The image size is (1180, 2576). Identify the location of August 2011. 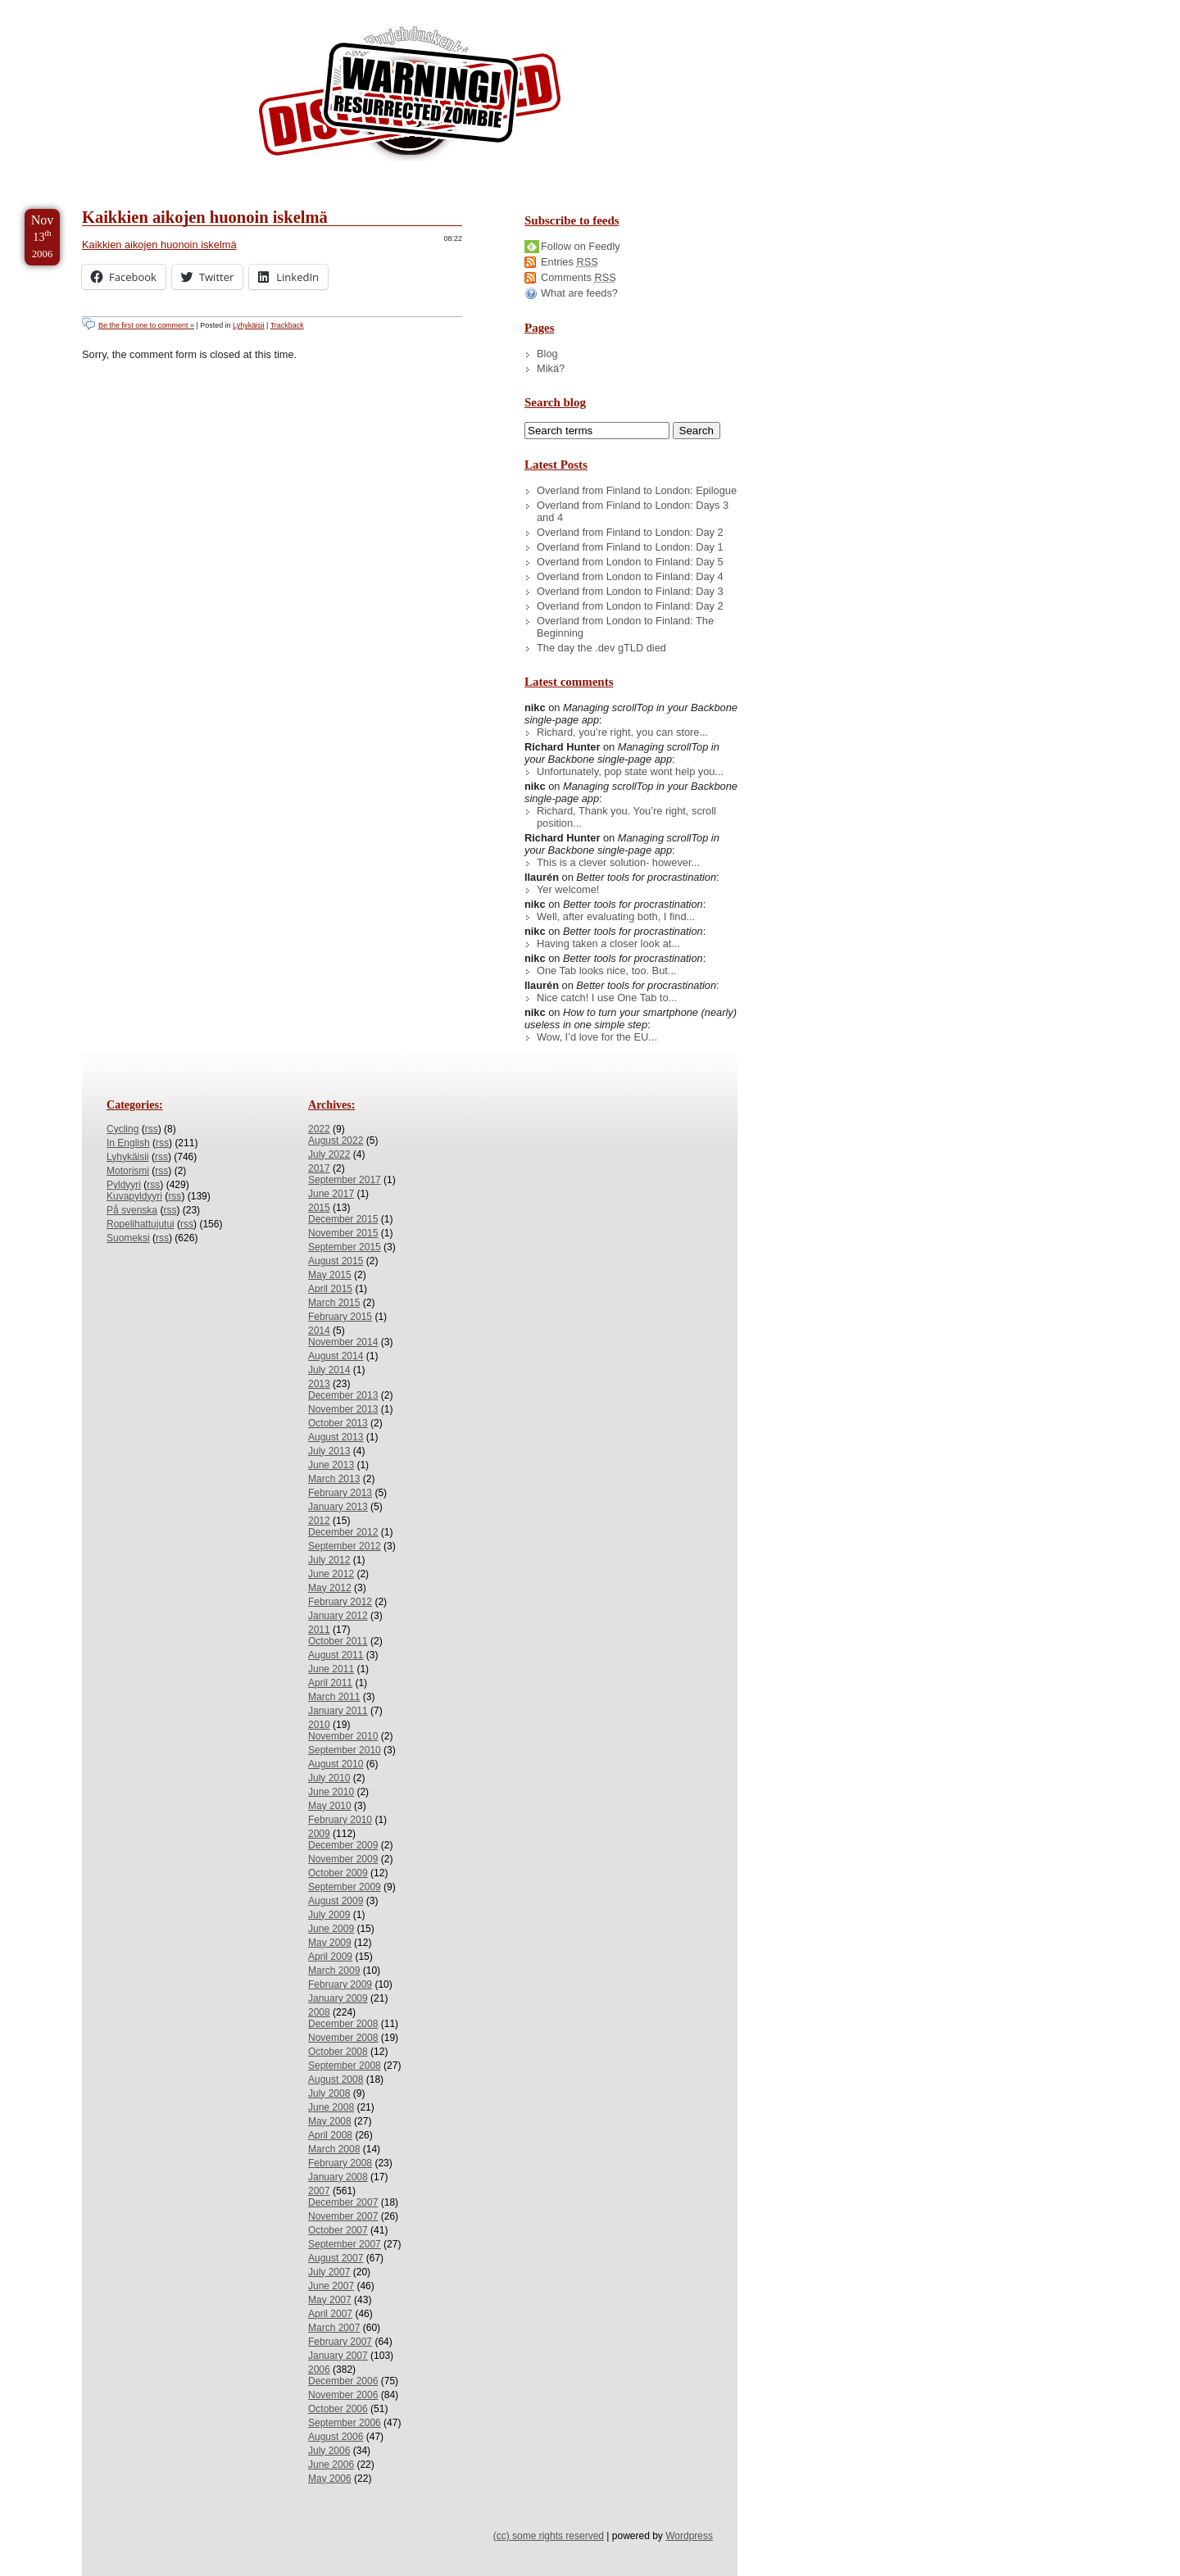
(335, 1655).